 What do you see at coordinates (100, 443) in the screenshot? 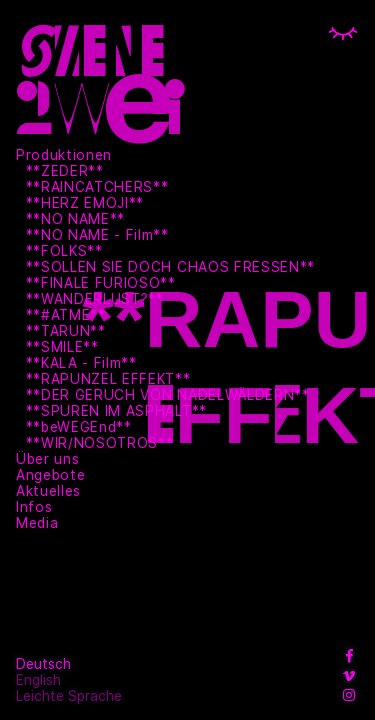
I see `**WIR/NOSOTROS**` at bounding box center [100, 443].